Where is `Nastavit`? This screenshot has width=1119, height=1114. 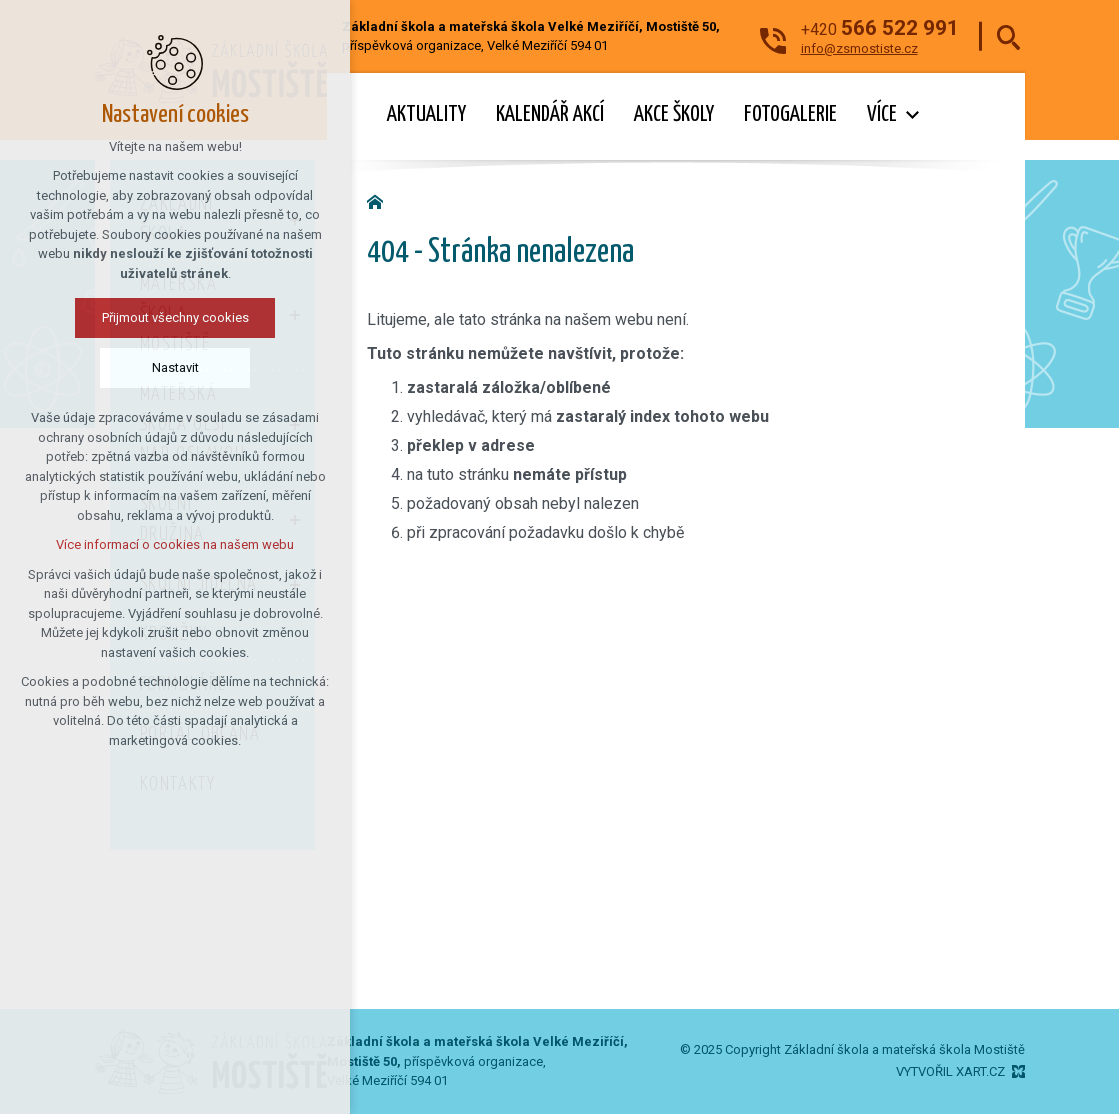 Nastavit is located at coordinates (120, 367).